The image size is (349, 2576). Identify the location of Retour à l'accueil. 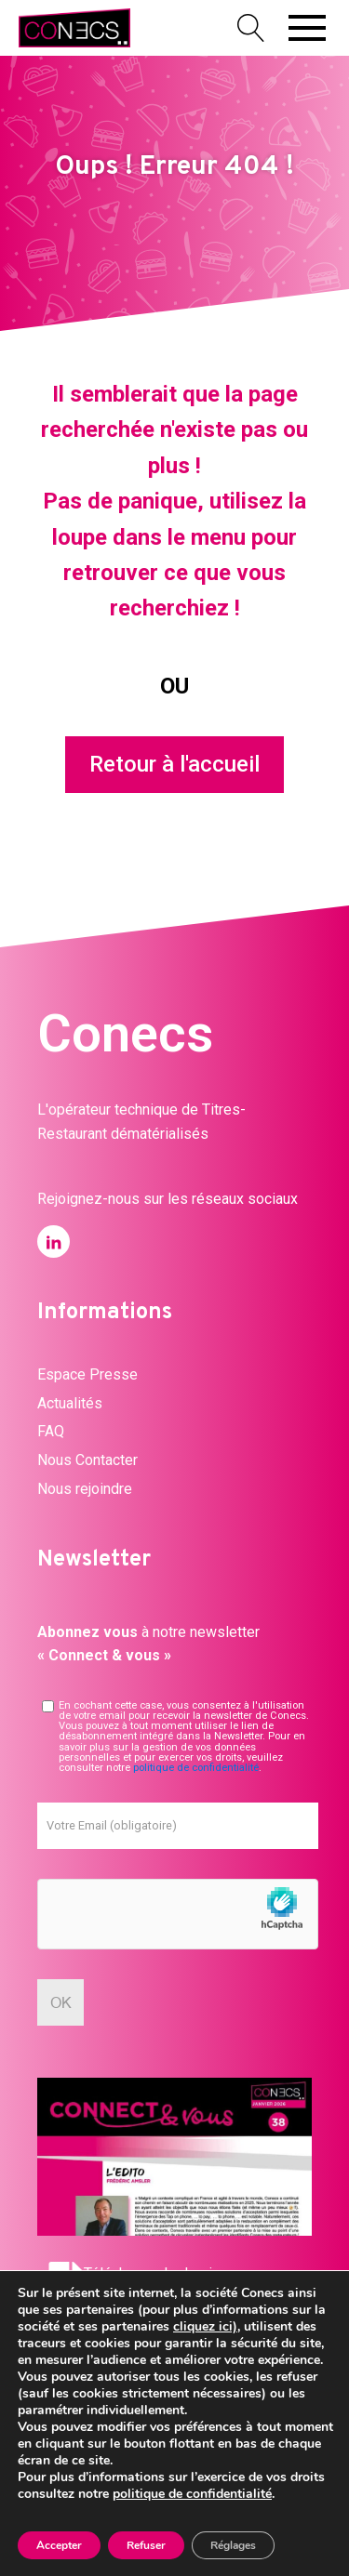
(174, 764).